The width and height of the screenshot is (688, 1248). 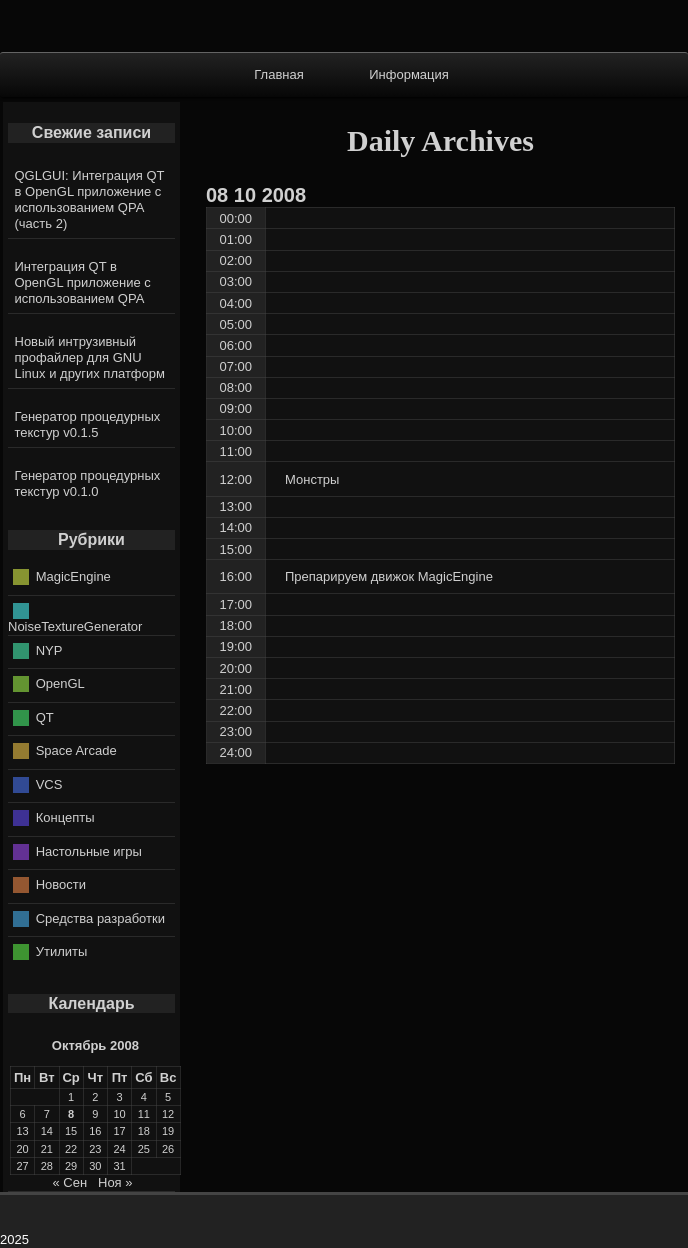 What do you see at coordinates (88, 424) in the screenshot?
I see `Генератор процедурных текстур v0.1.5` at bounding box center [88, 424].